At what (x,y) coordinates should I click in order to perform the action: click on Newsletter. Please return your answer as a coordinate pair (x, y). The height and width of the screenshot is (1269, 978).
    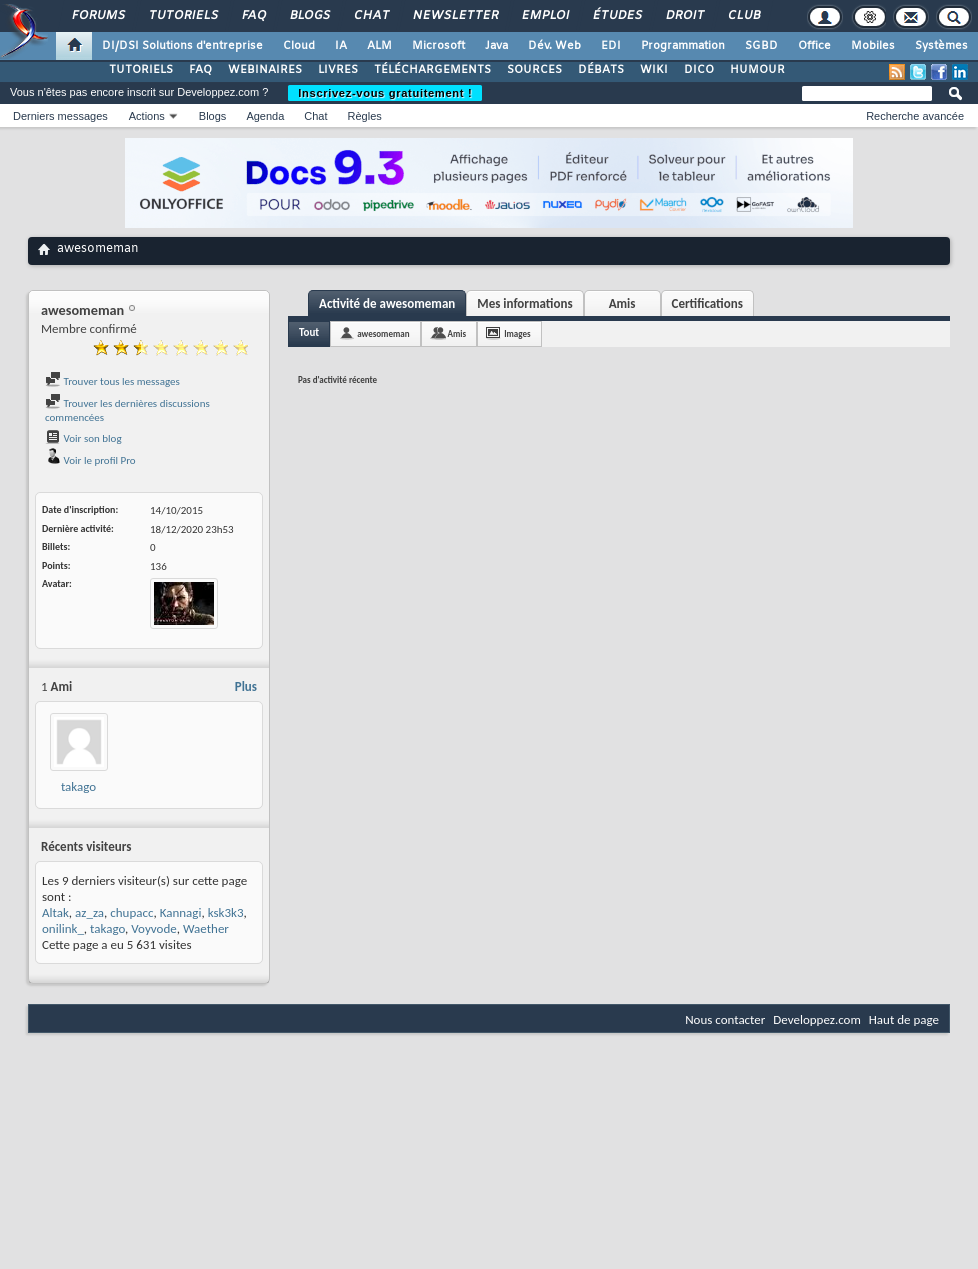
    Looking at the image, I should click on (454, 16).